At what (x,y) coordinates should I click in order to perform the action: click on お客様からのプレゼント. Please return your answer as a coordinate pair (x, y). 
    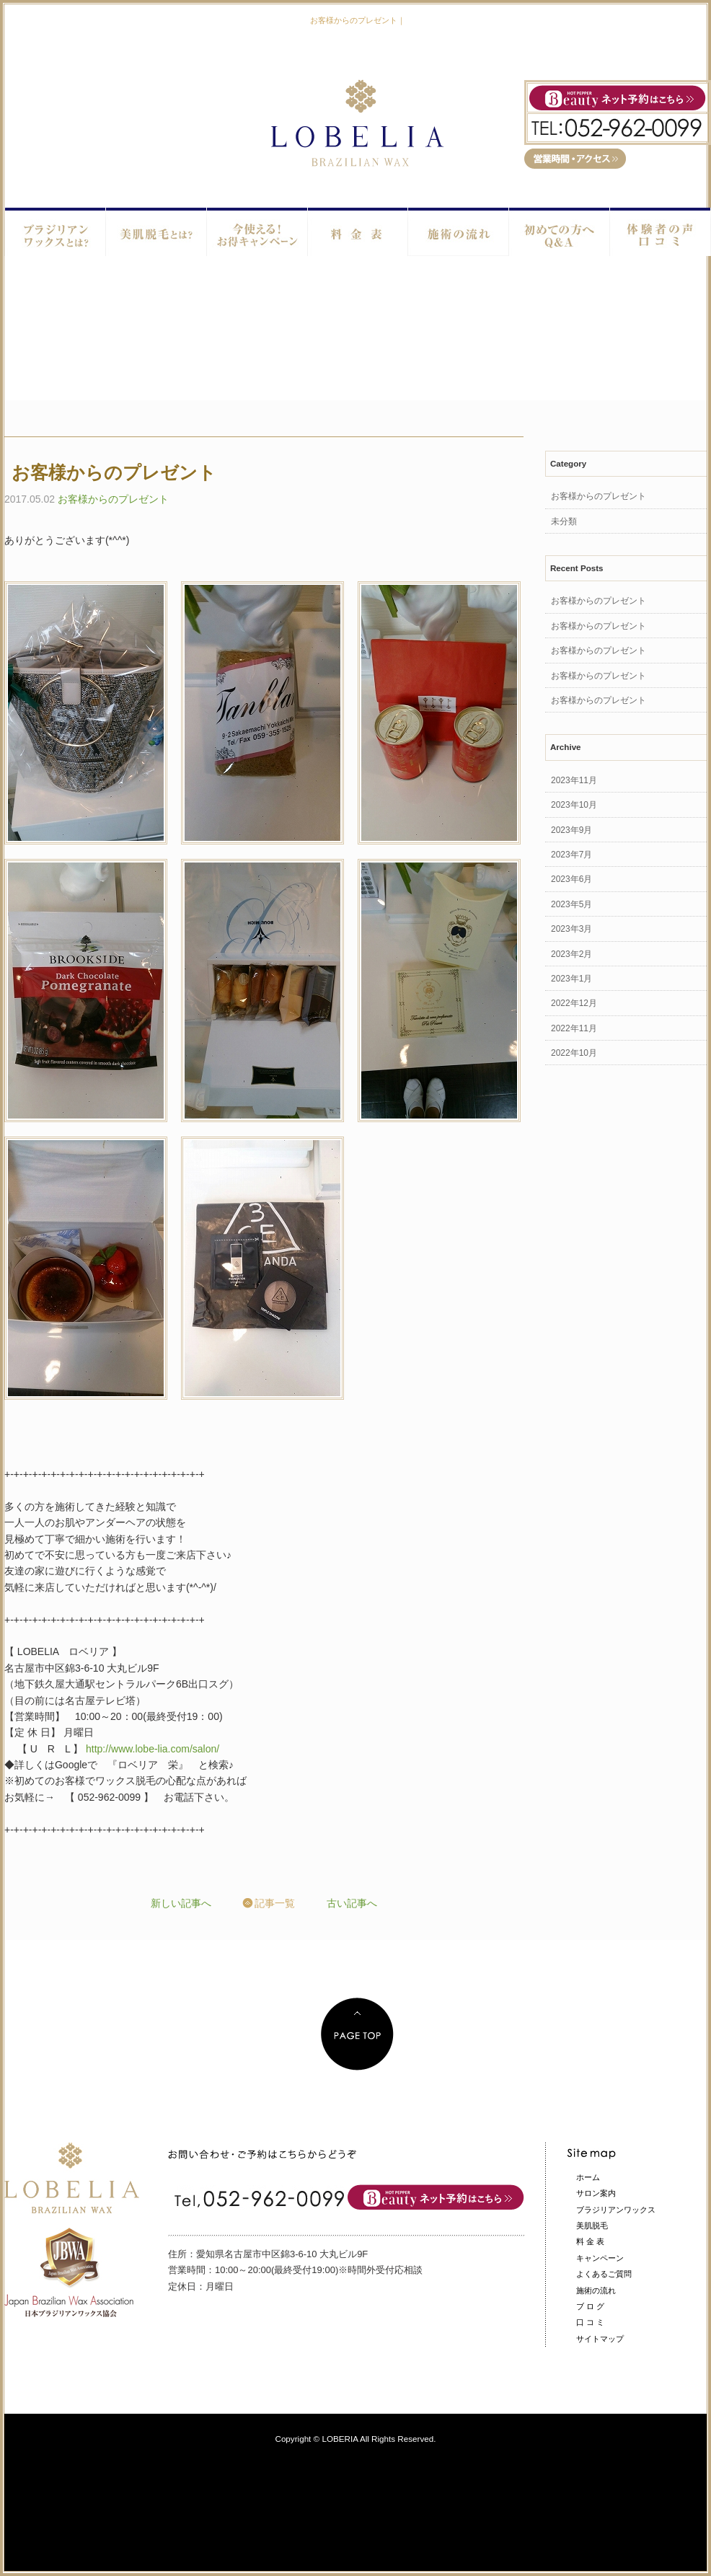
    Looking at the image, I should click on (113, 499).